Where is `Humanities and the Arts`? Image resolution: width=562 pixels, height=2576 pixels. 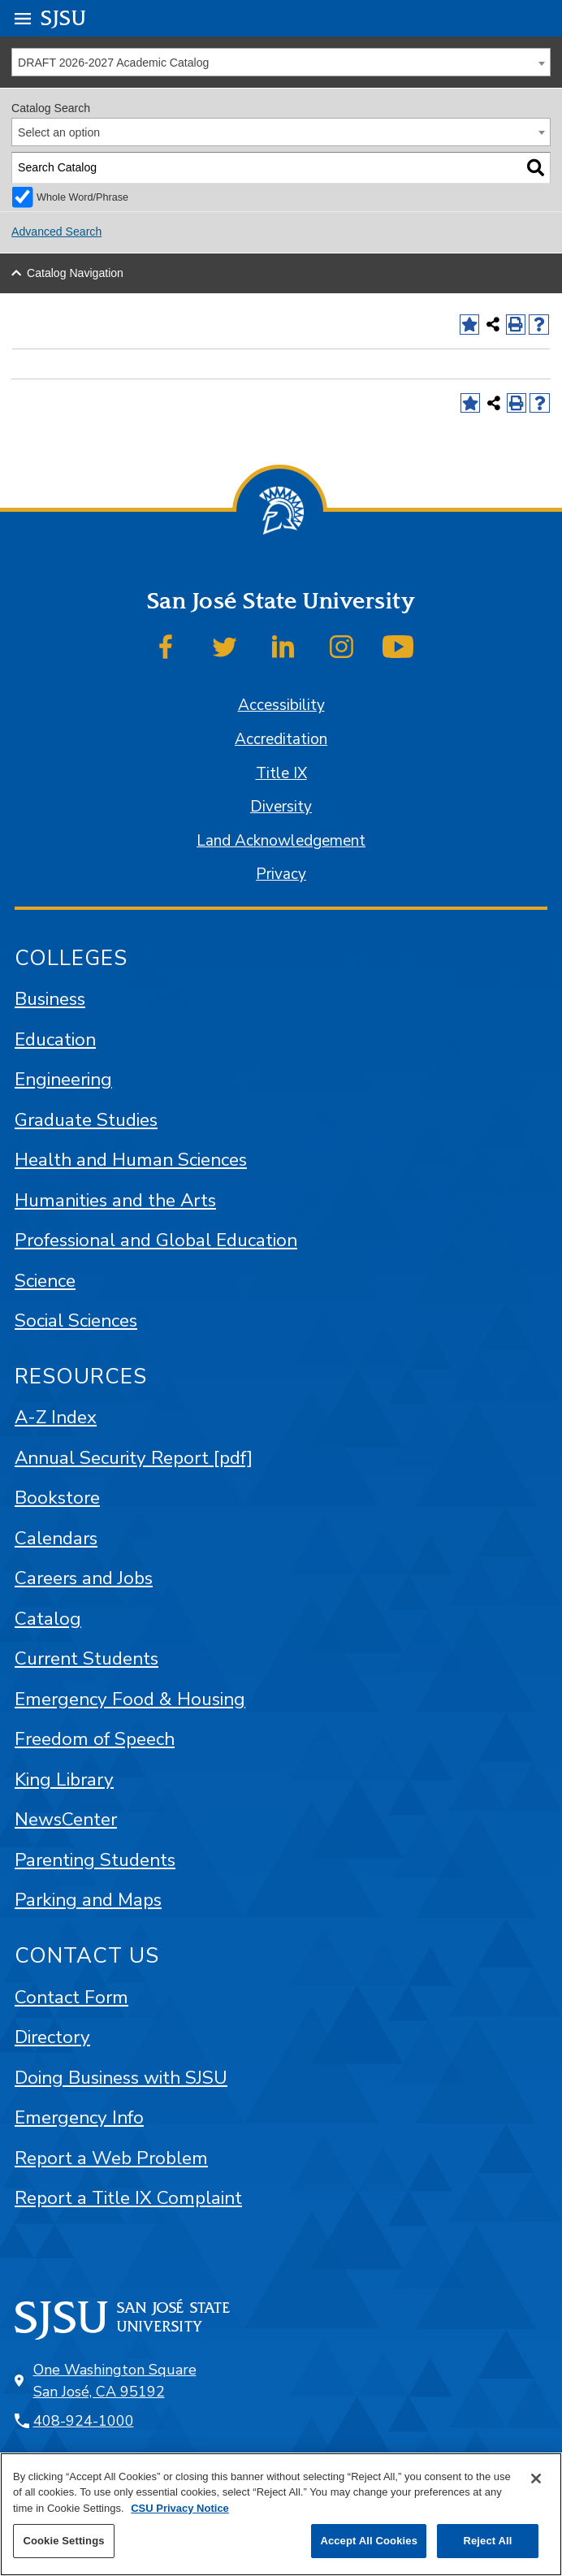
Humanities and the Arts is located at coordinates (115, 1200).